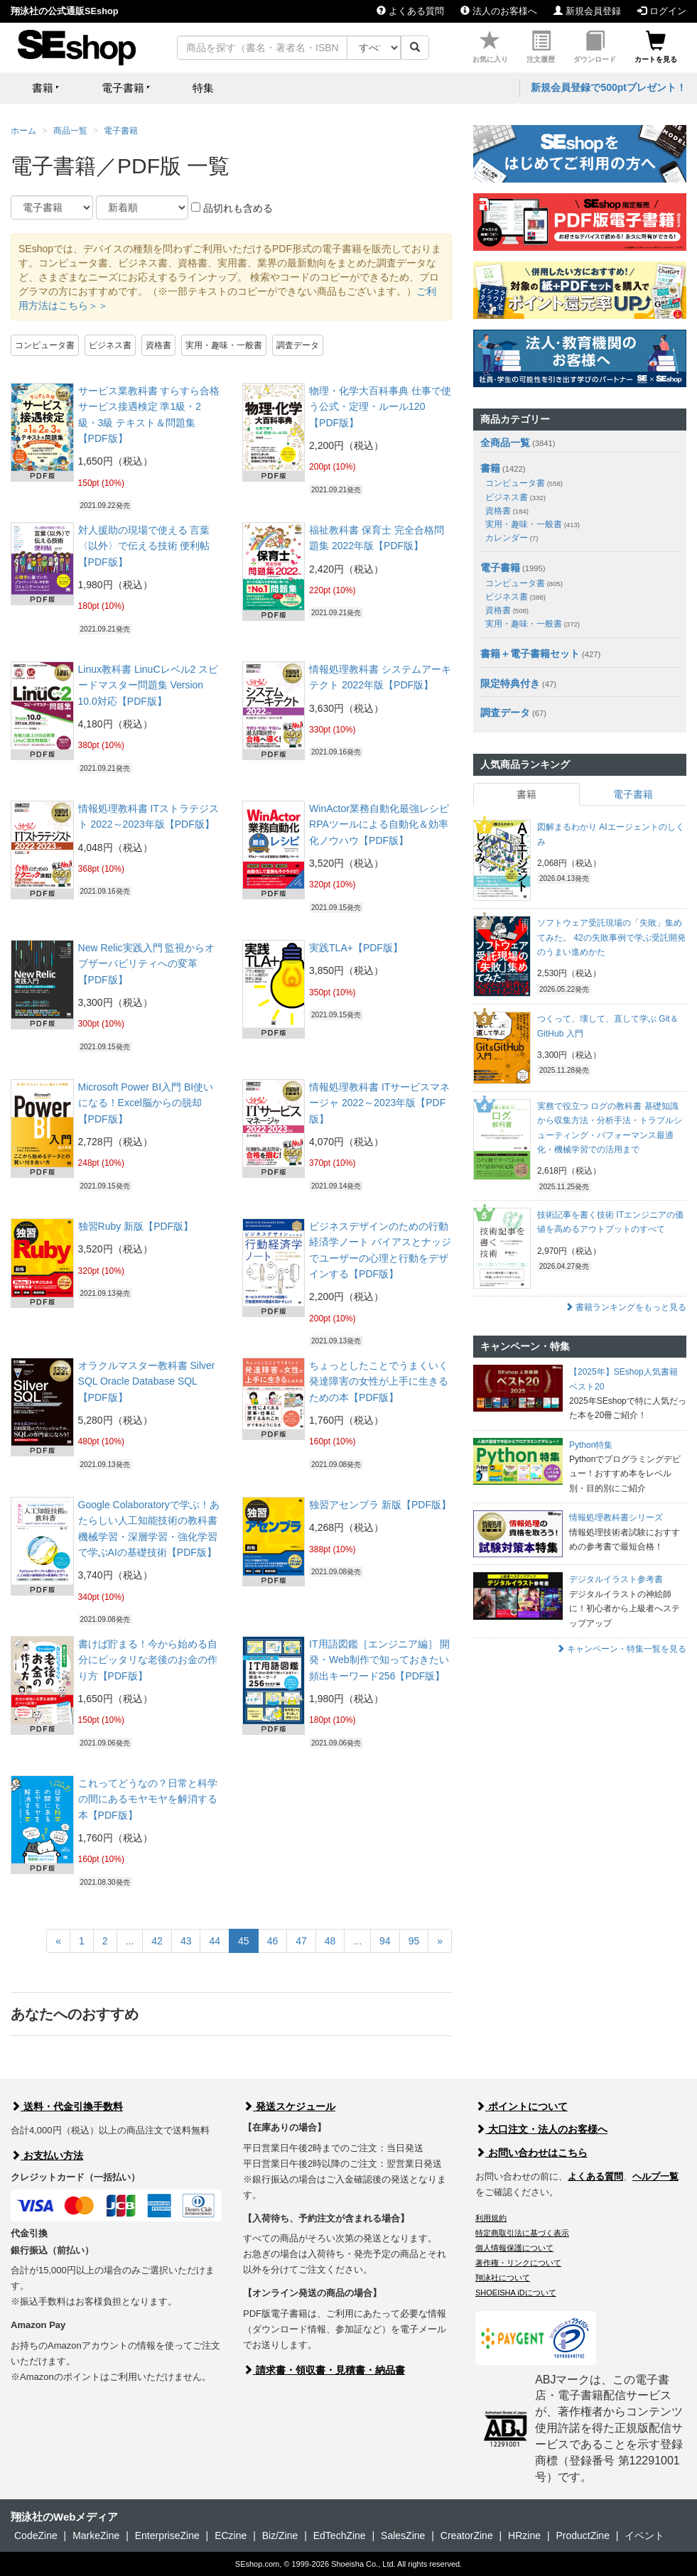 Image resolution: width=697 pixels, height=2576 pixels. What do you see at coordinates (467, 2535) in the screenshot?
I see `CreatorZine` at bounding box center [467, 2535].